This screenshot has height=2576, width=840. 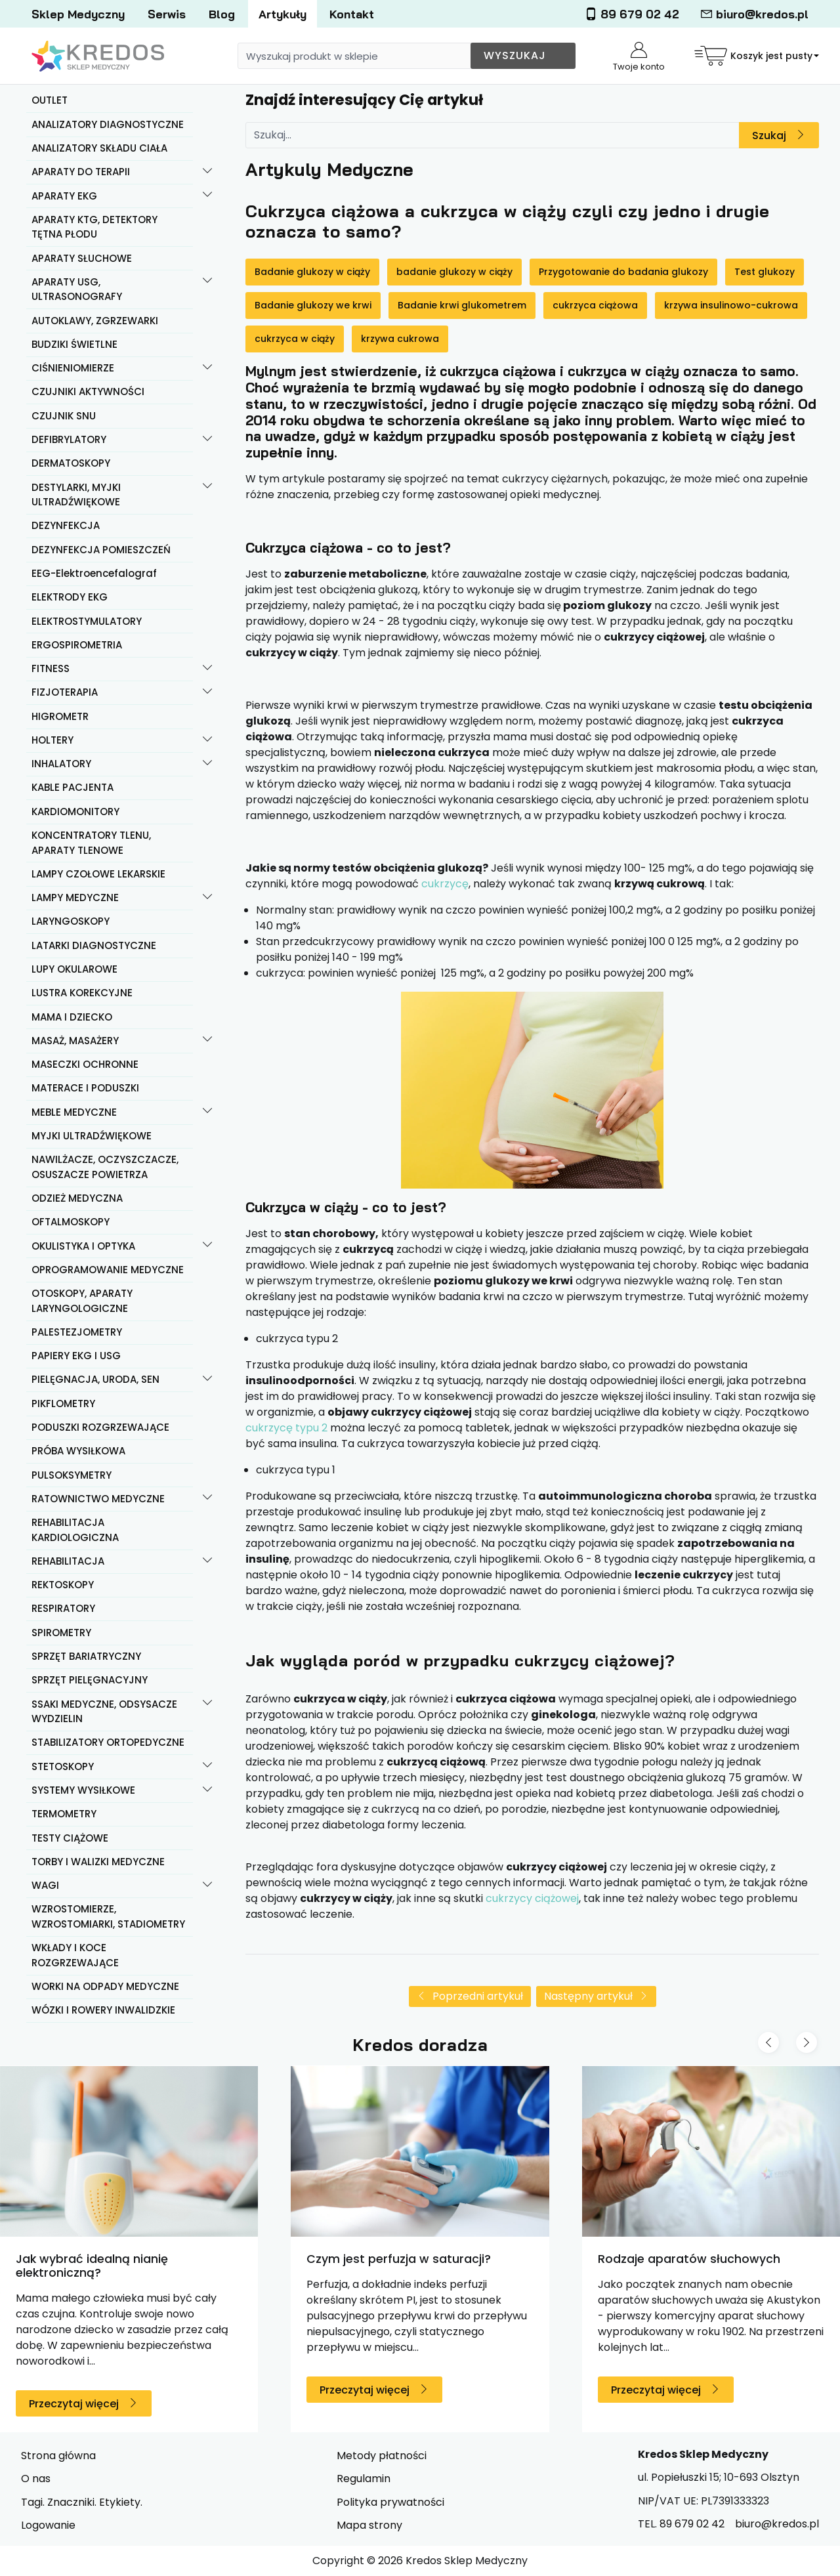 What do you see at coordinates (81, 172) in the screenshot?
I see `APARATY DO TERAPII` at bounding box center [81, 172].